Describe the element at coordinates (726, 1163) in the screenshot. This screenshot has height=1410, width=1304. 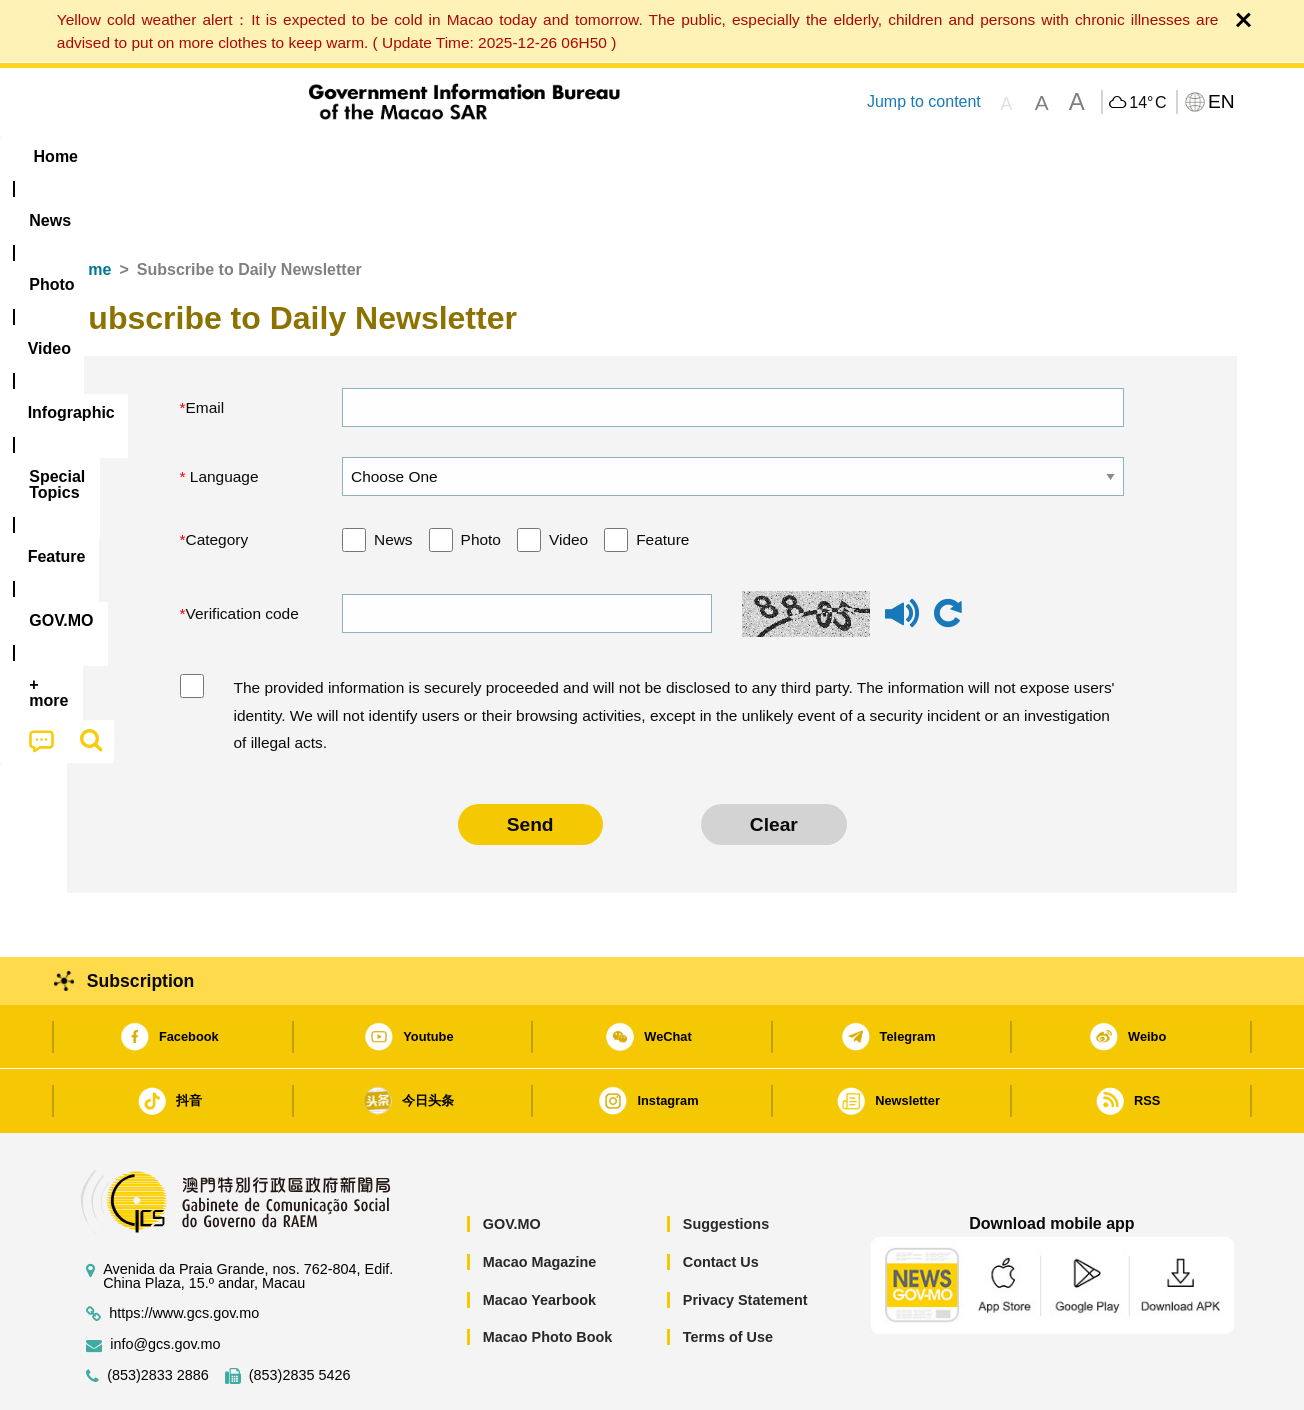
I see `Suggestions` at that location.